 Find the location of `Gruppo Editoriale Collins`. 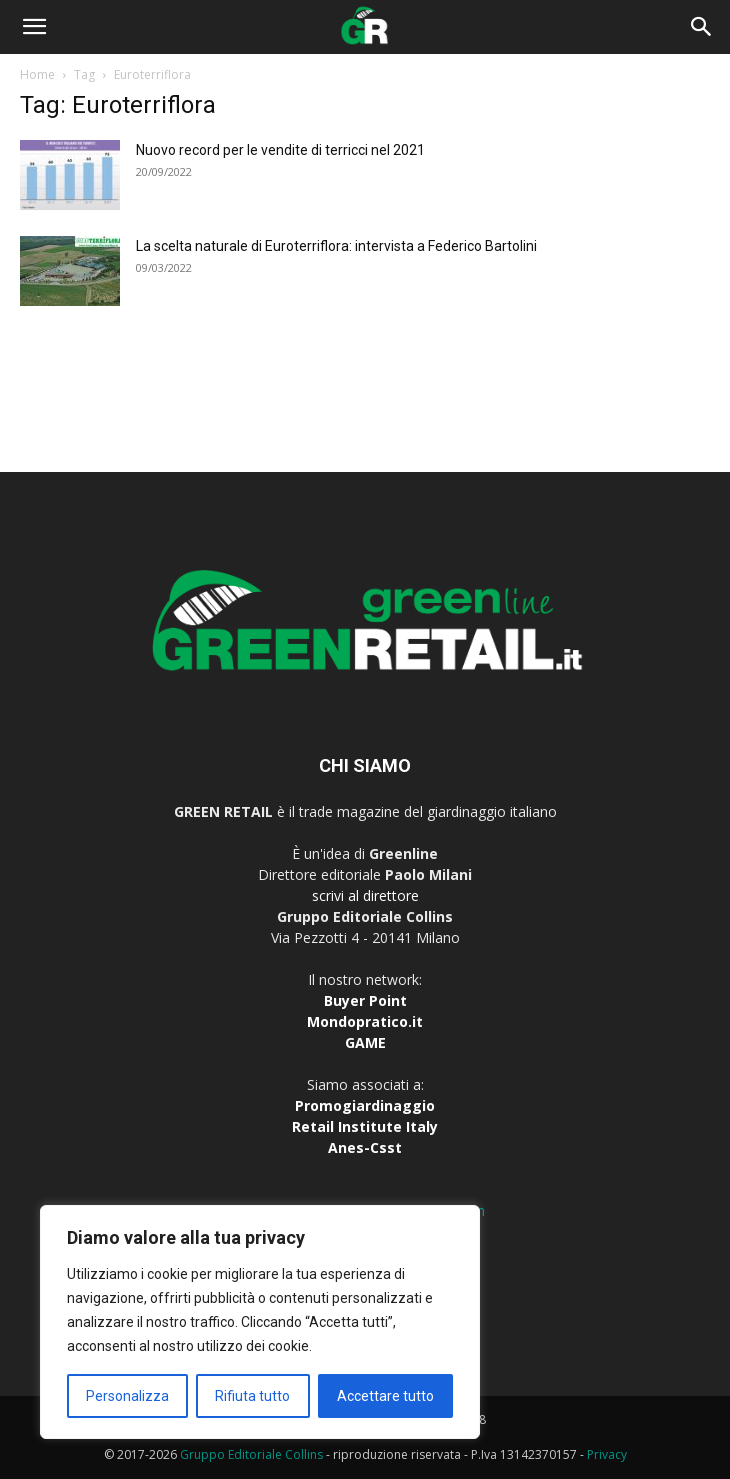

Gruppo Editoriale Collins is located at coordinates (251, 1454).